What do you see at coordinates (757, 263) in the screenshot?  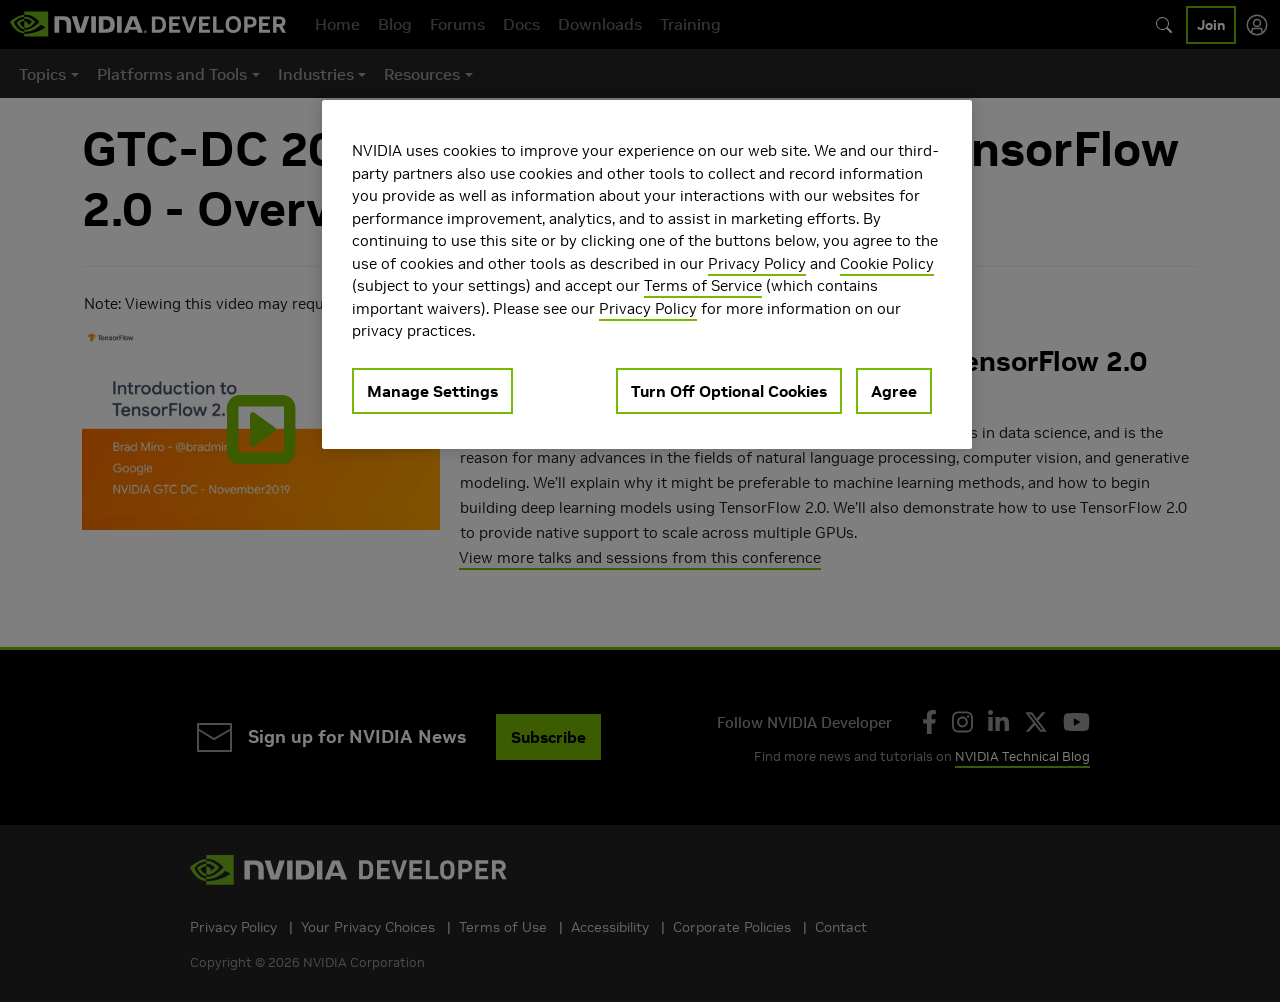 I see `Privacy Policy` at bounding box center [757, 263].